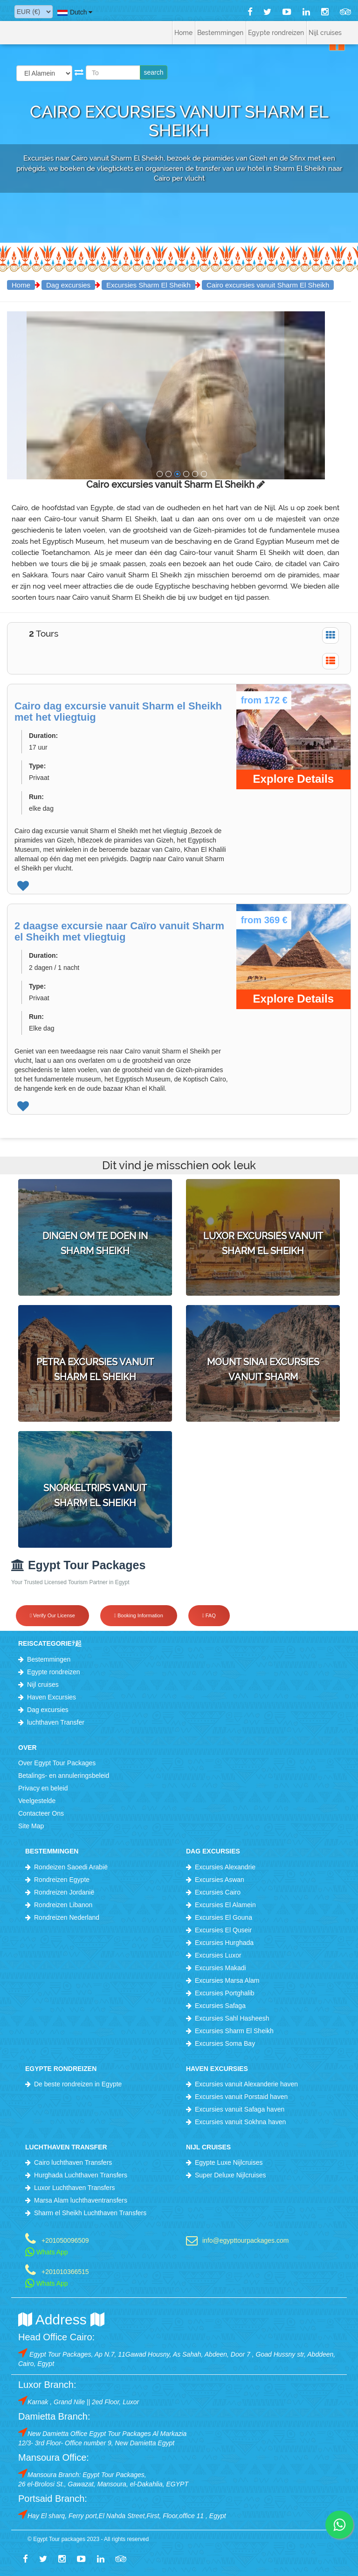 This screenshot has width=358, height=2576. I want to click on Betalings- en annuleringsbeleid, so click(63, 1775).